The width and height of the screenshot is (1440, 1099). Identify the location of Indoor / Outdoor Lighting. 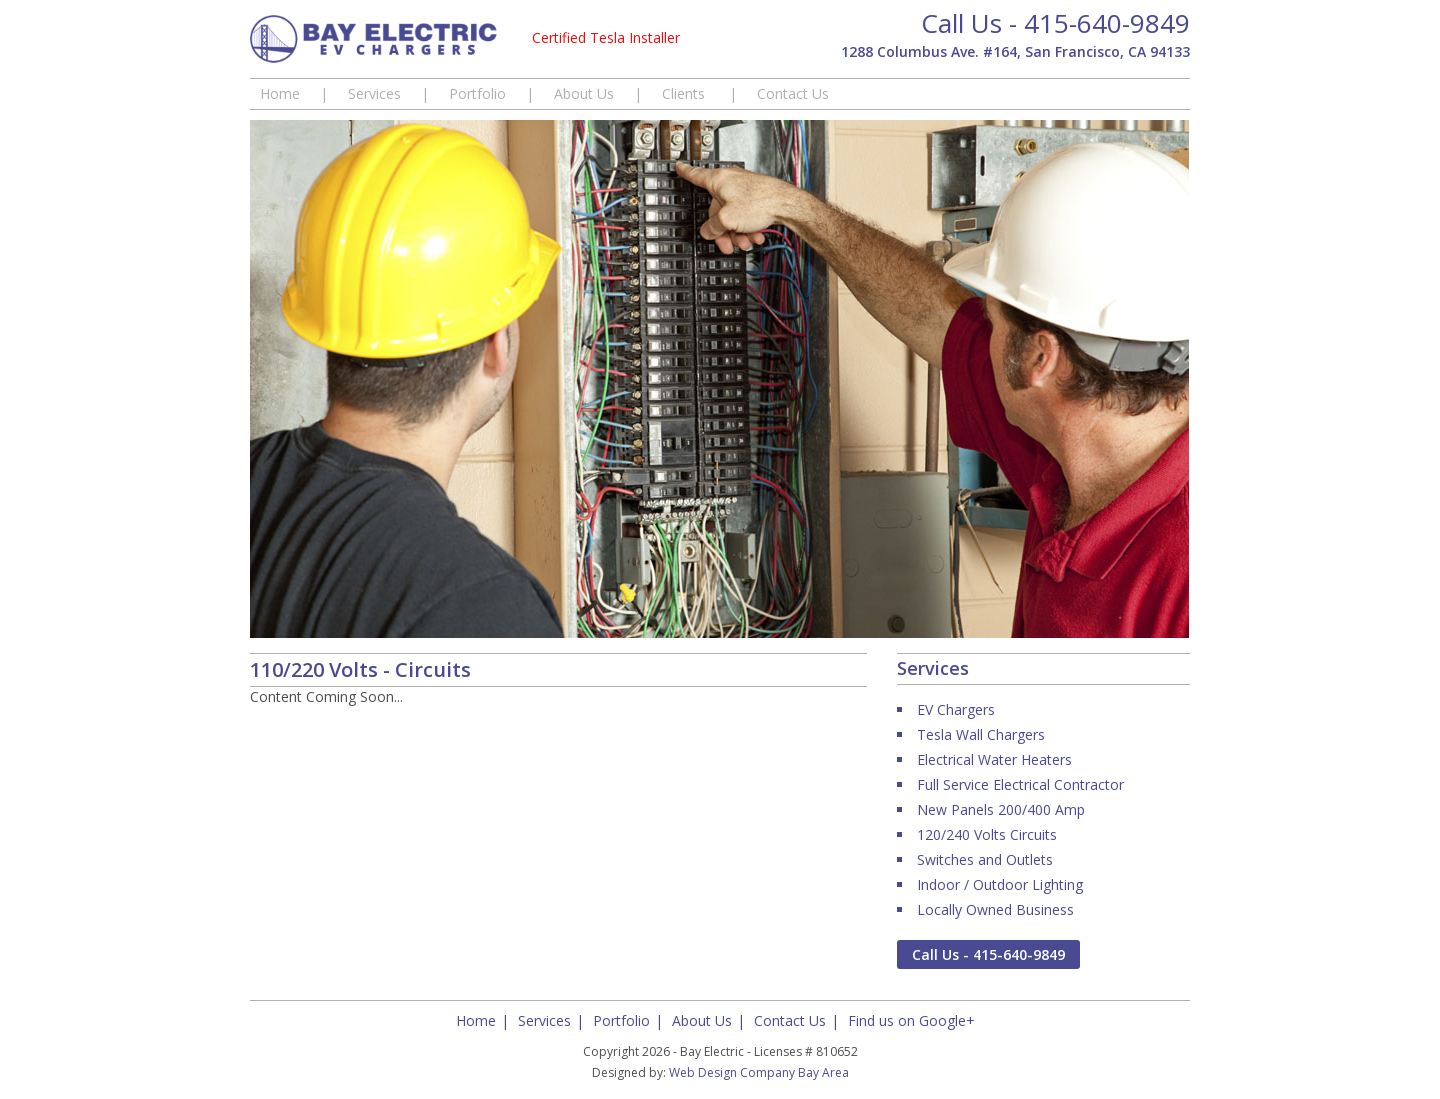
(1000, 884).